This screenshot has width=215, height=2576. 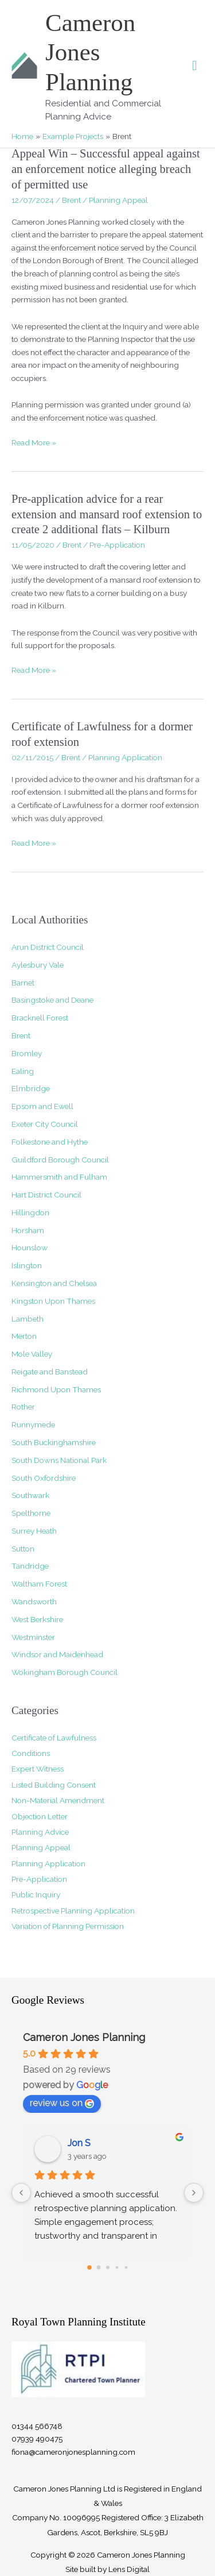 I want to click on Wandsworth, so click(x=34, y=1601).